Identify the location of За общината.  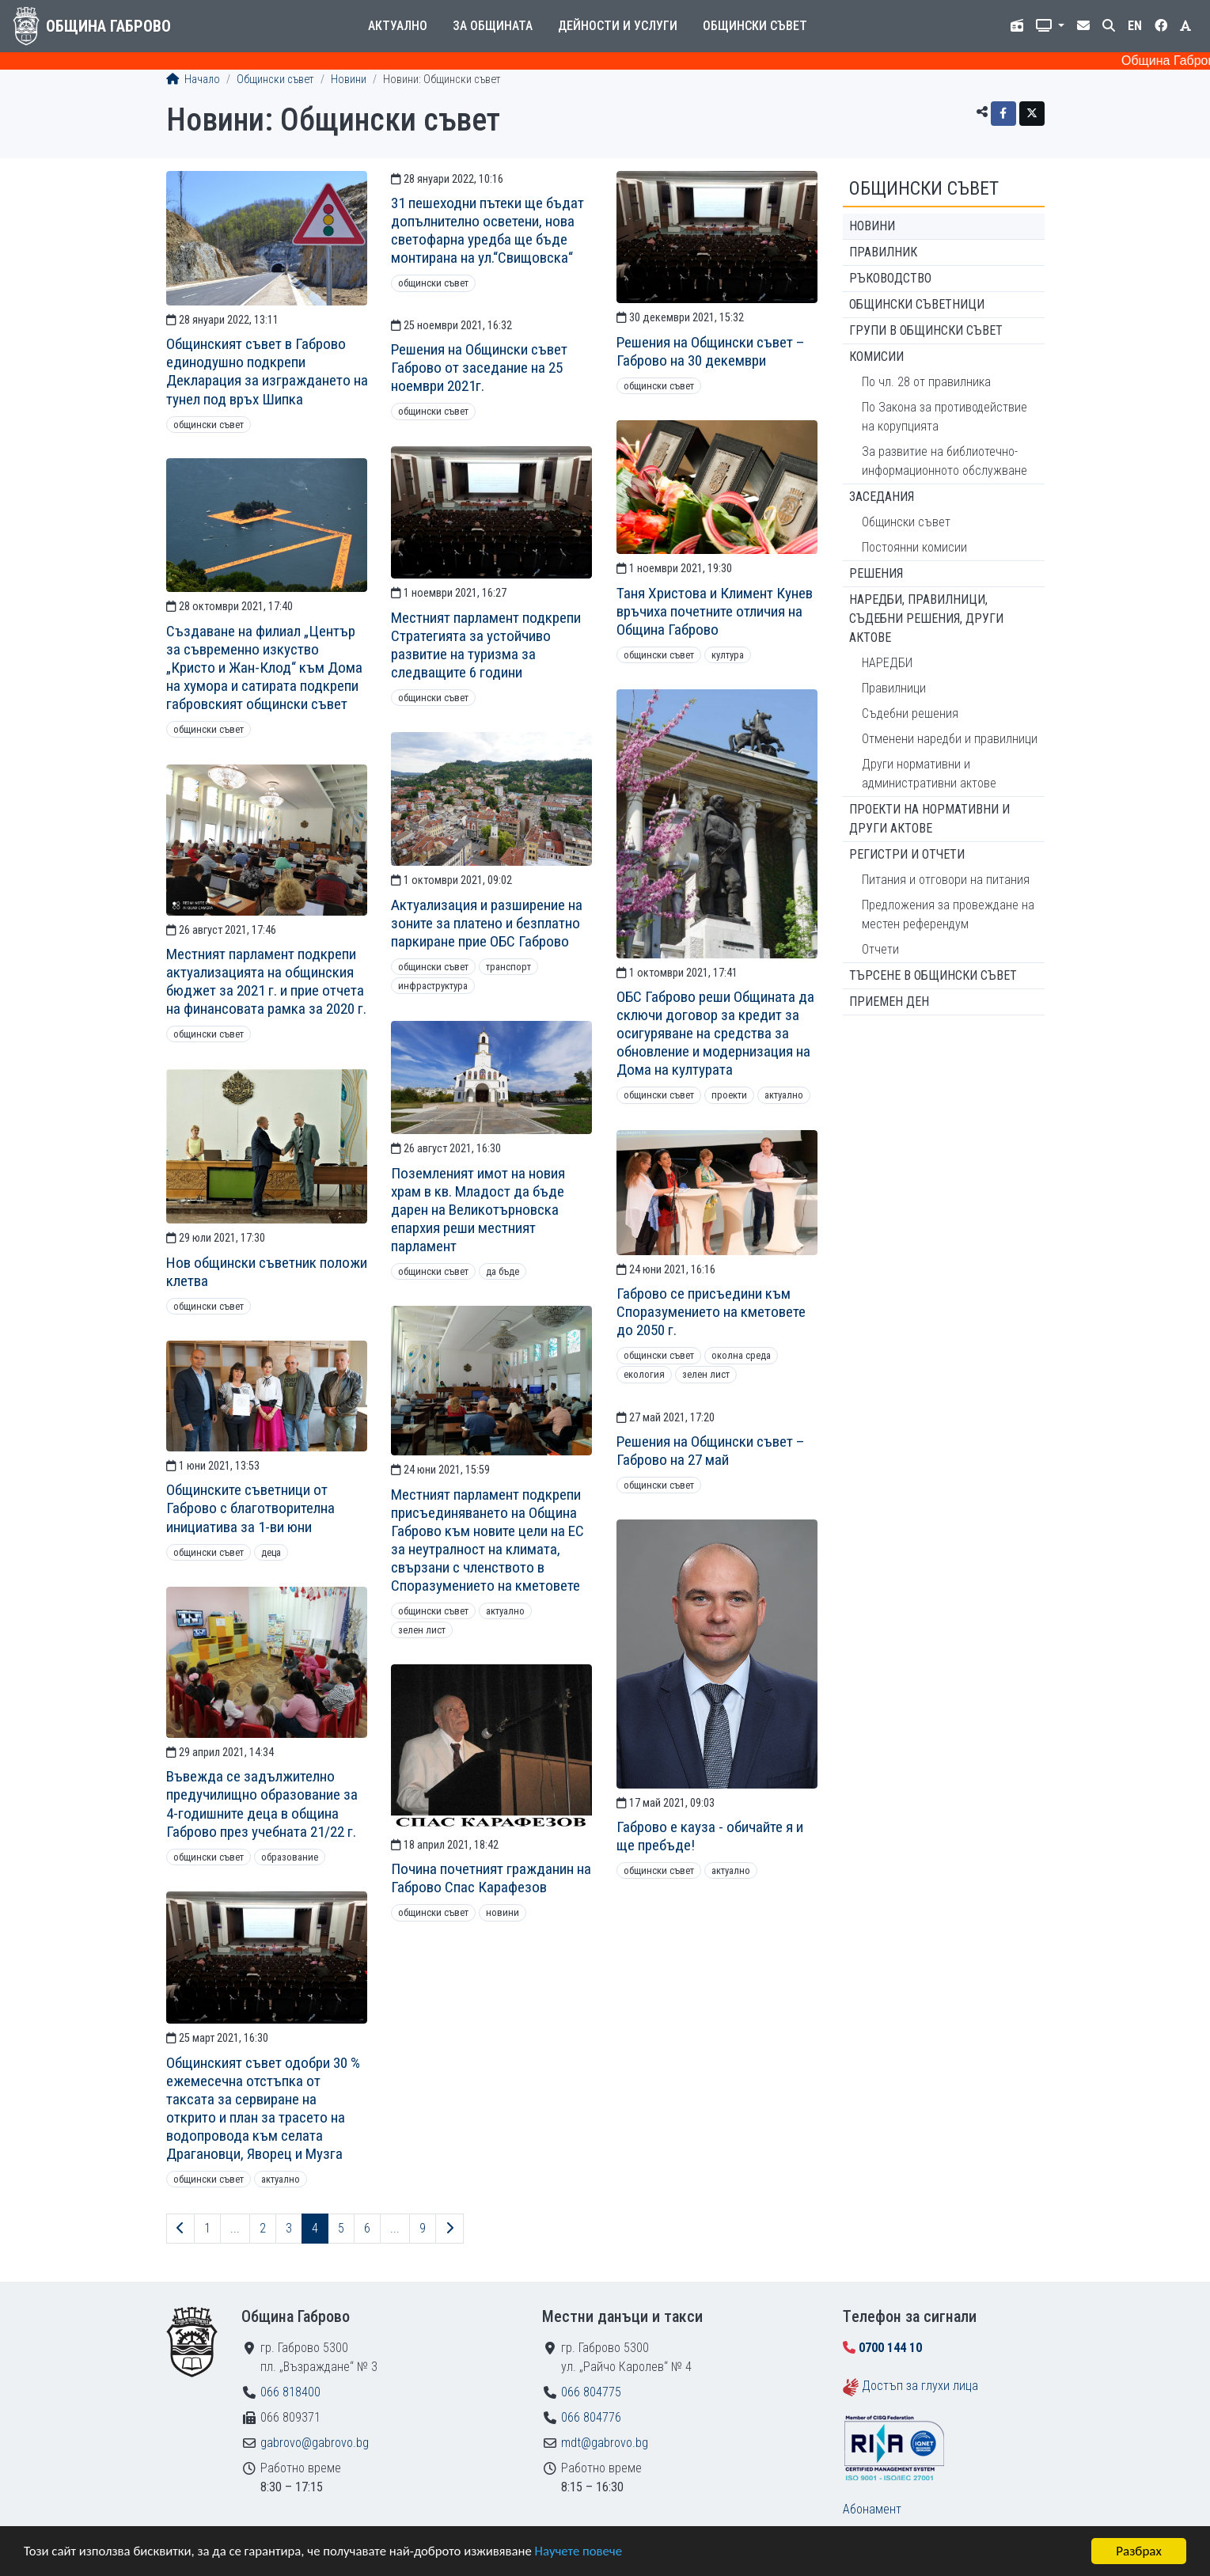
(493, 25).